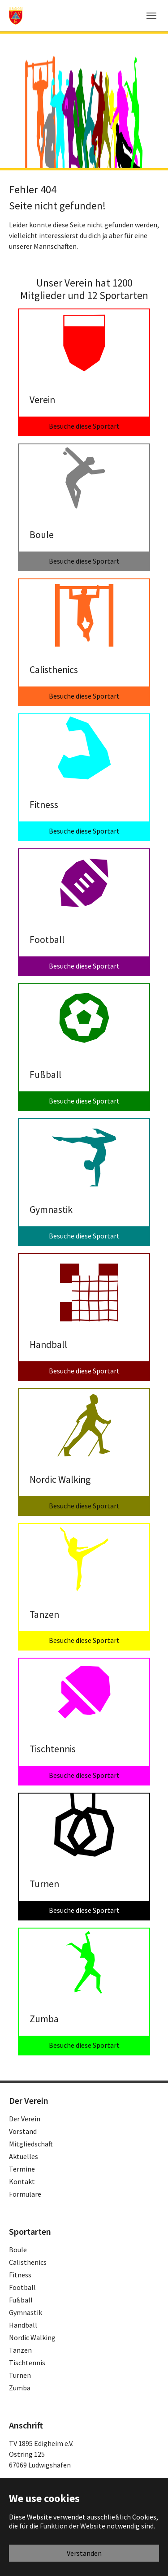 Image resolution: width=168 pixels, height=2576 pixels. Describe the element at coordinates (20, 2350) in the screenshot. I see `Tanzen` at that location.